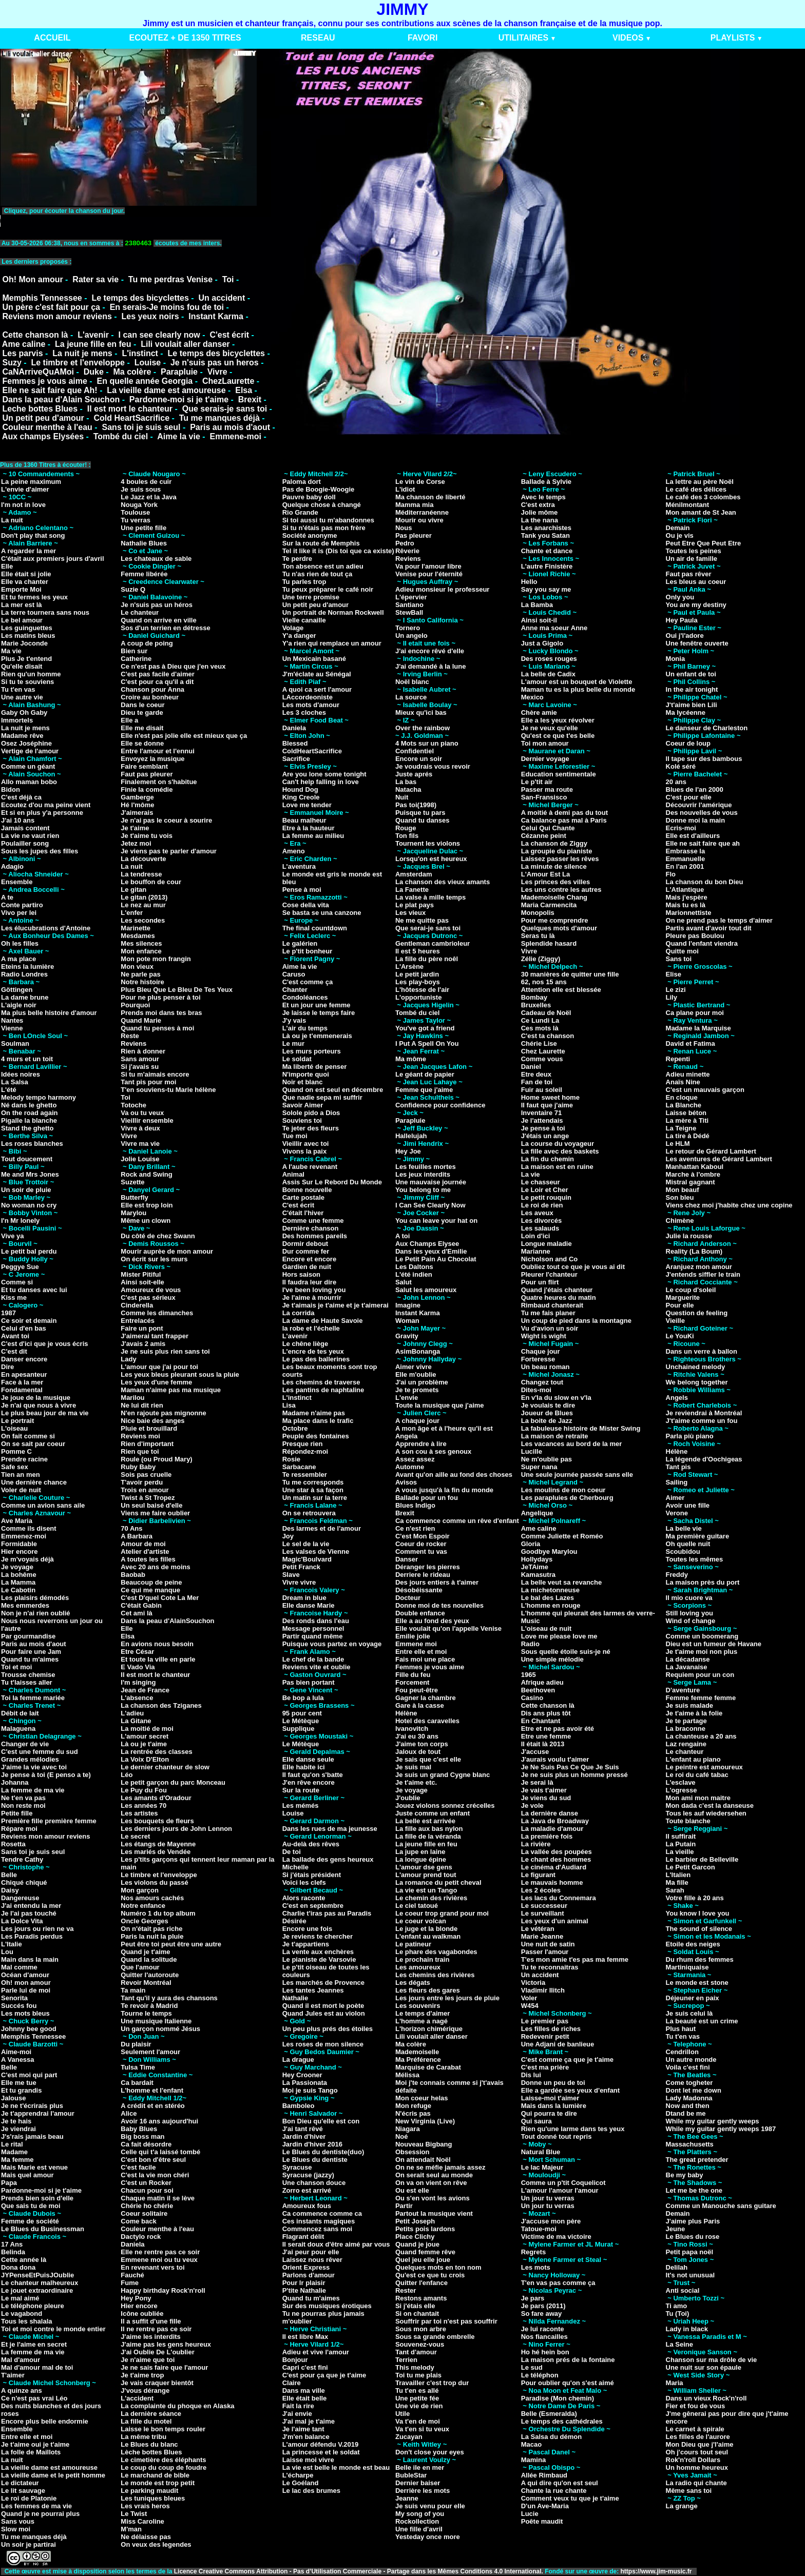  Describe the element at coordinates (37, 2198) in the screenshot. I see `Prends bien soin d'elle` at that location.